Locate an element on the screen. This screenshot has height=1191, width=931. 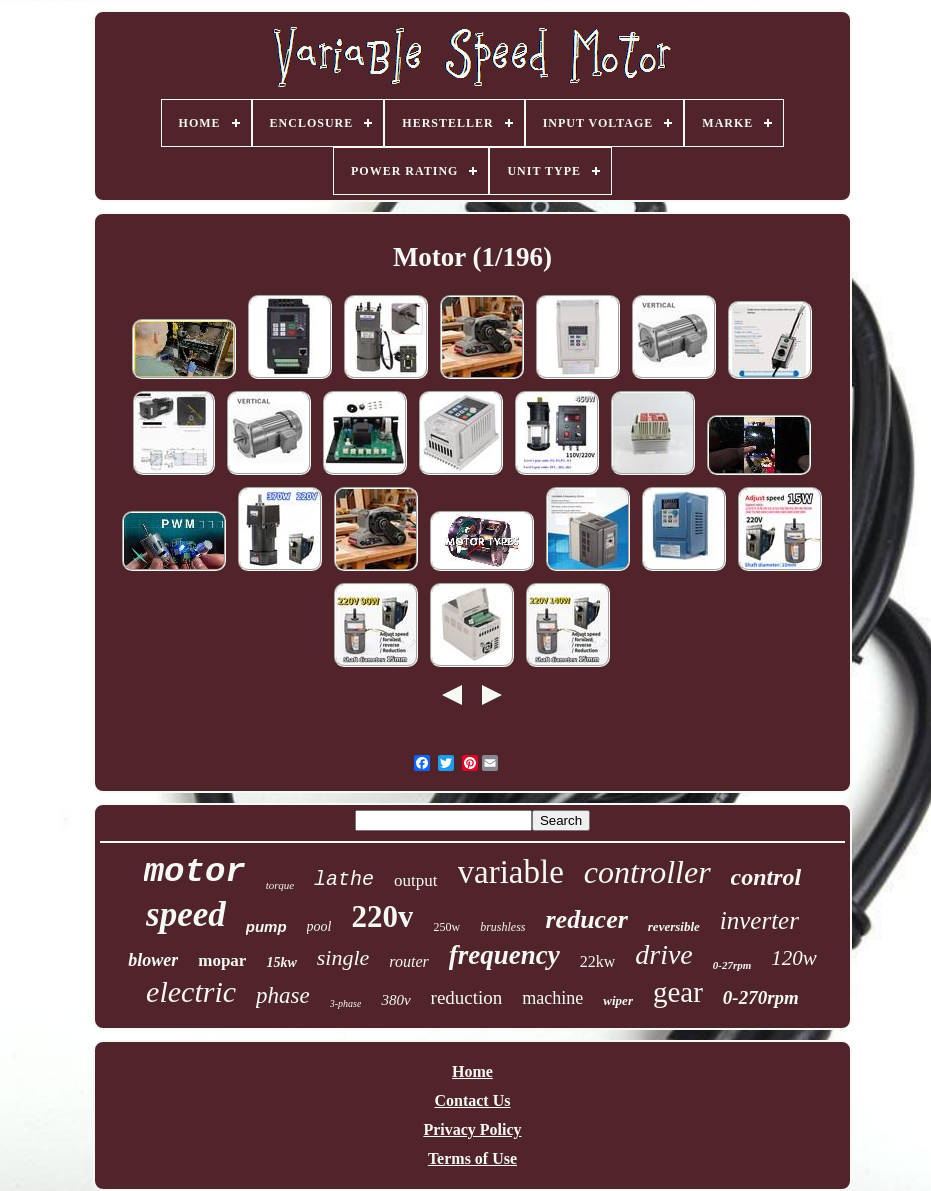
output is located at coordinates (415, 880).